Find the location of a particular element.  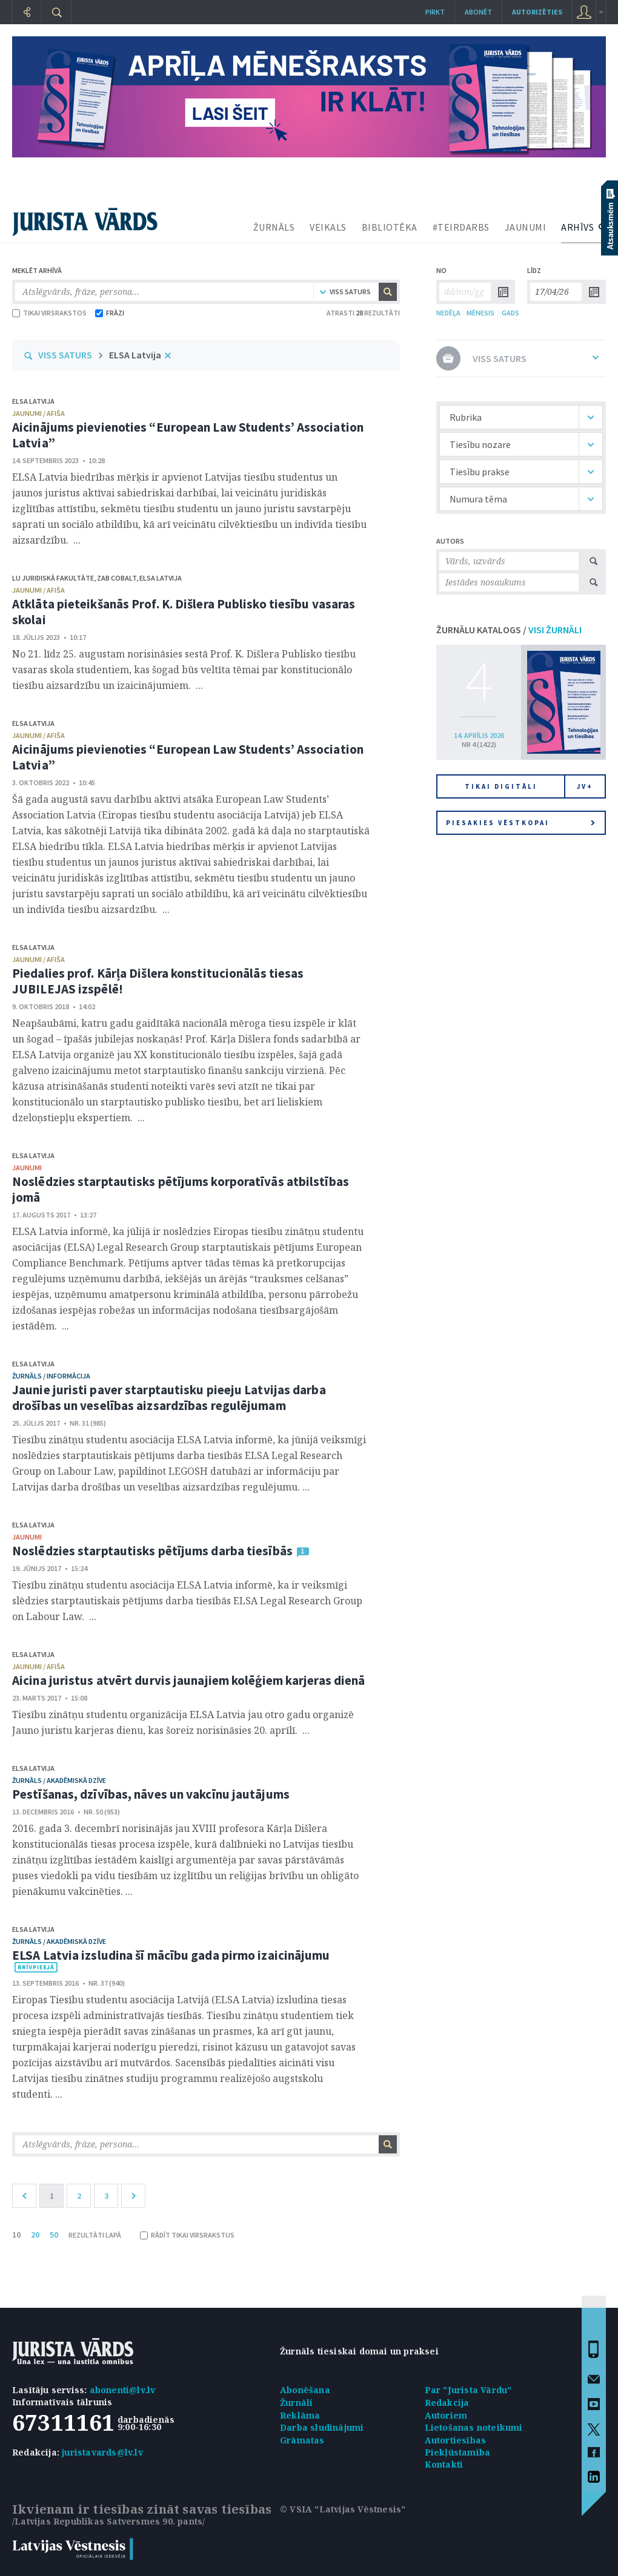

Kontakti is located at coordinates (444, 2464).